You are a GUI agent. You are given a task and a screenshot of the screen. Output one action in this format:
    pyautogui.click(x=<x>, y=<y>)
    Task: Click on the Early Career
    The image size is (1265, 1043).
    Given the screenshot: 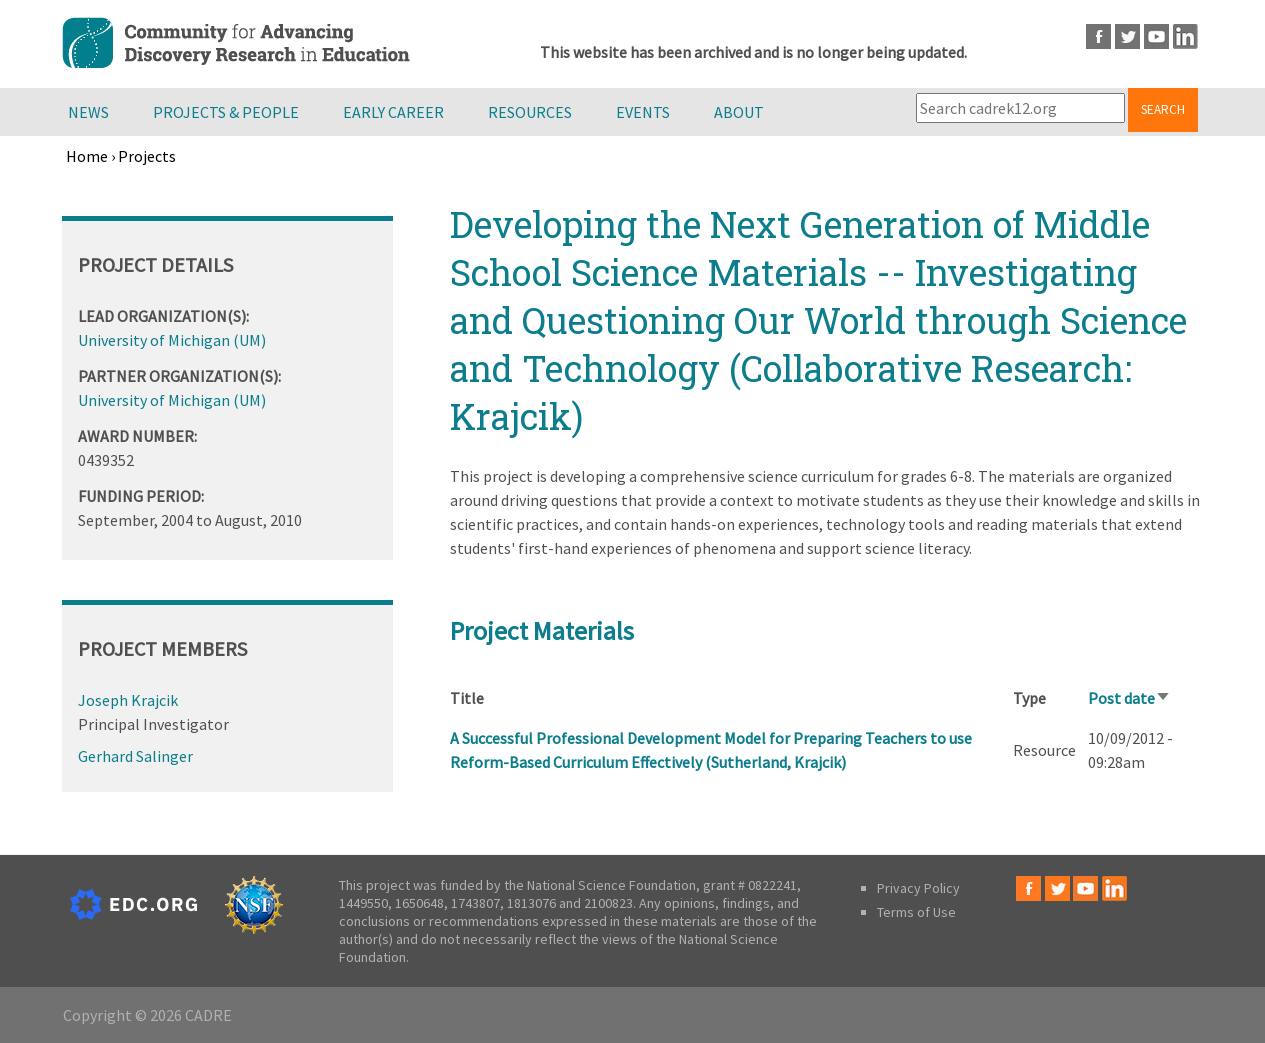 What is the action you would take?
    pyautogui.click(x=393, y=112)
    